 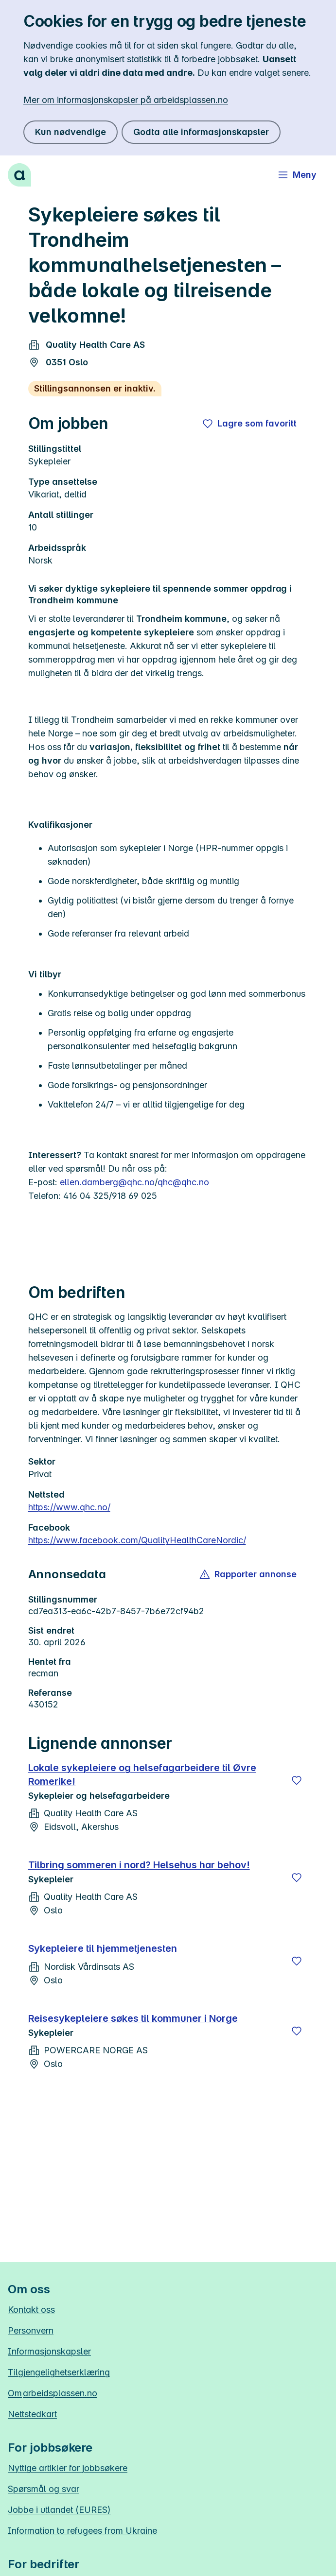 What do you see at coordinates (142, 1774) in the screenshot?
I see `Lokale sykepleiere og helsefagarbeidere til Øvre Romerike!` at bounding box center [142, 1774].